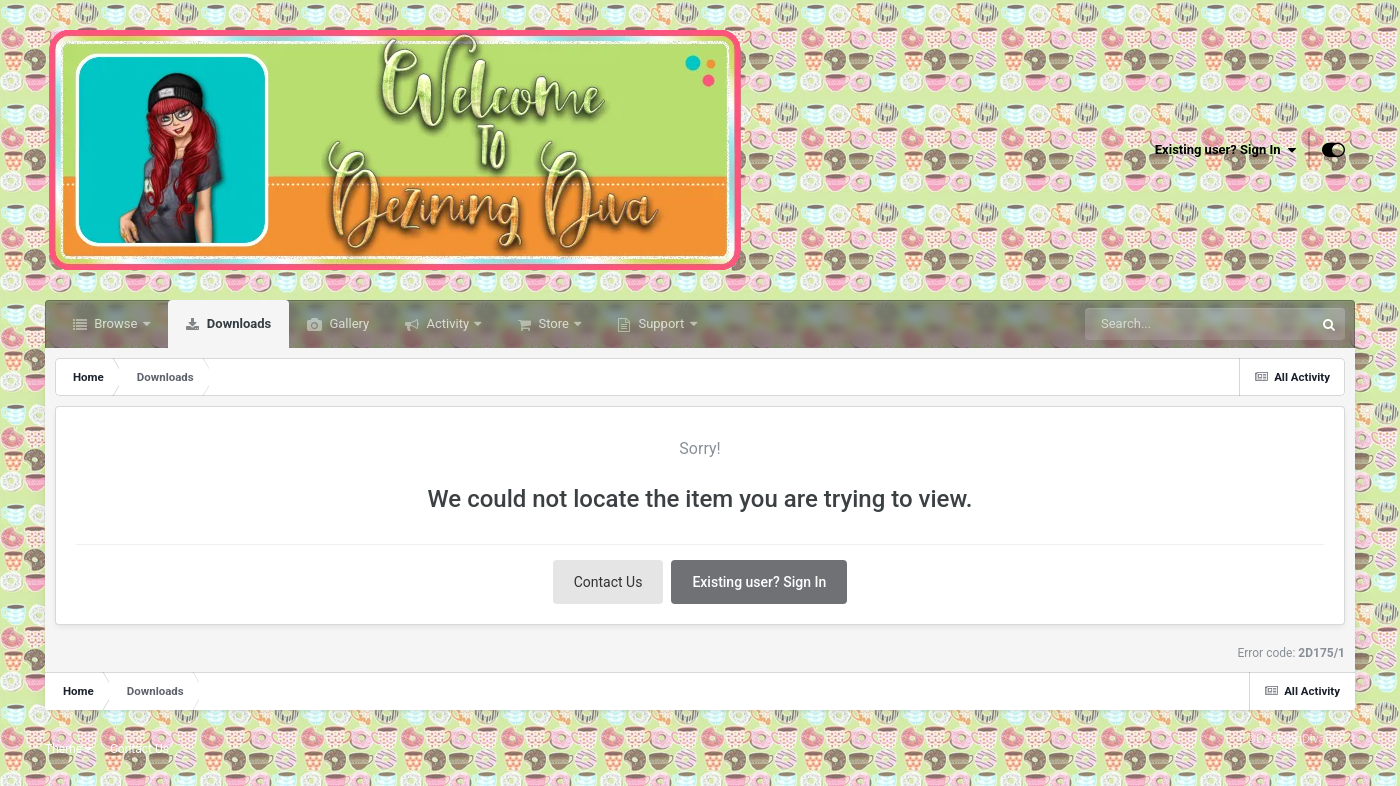 The image size is (1400, 786). What do you see at coordinates (1225, 150) in the screenshot?
I see `Existing user? Sign In` at bounding box center [1225, 150].